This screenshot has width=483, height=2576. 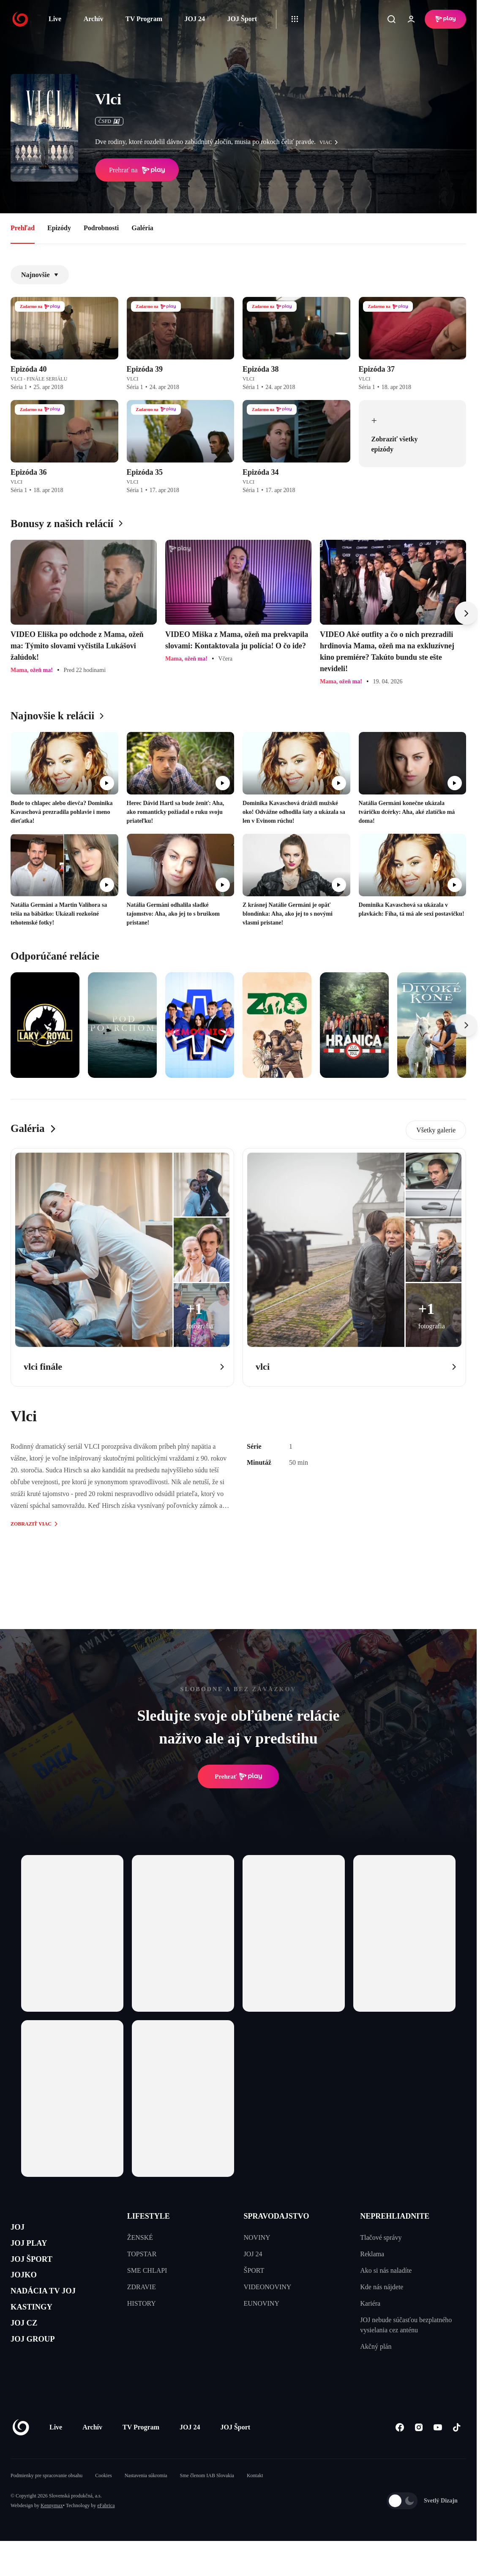 What do you see at coordinates (52, 2531) in the screenshot?
I see `Kennymax` at bounding box center [52, 2531].